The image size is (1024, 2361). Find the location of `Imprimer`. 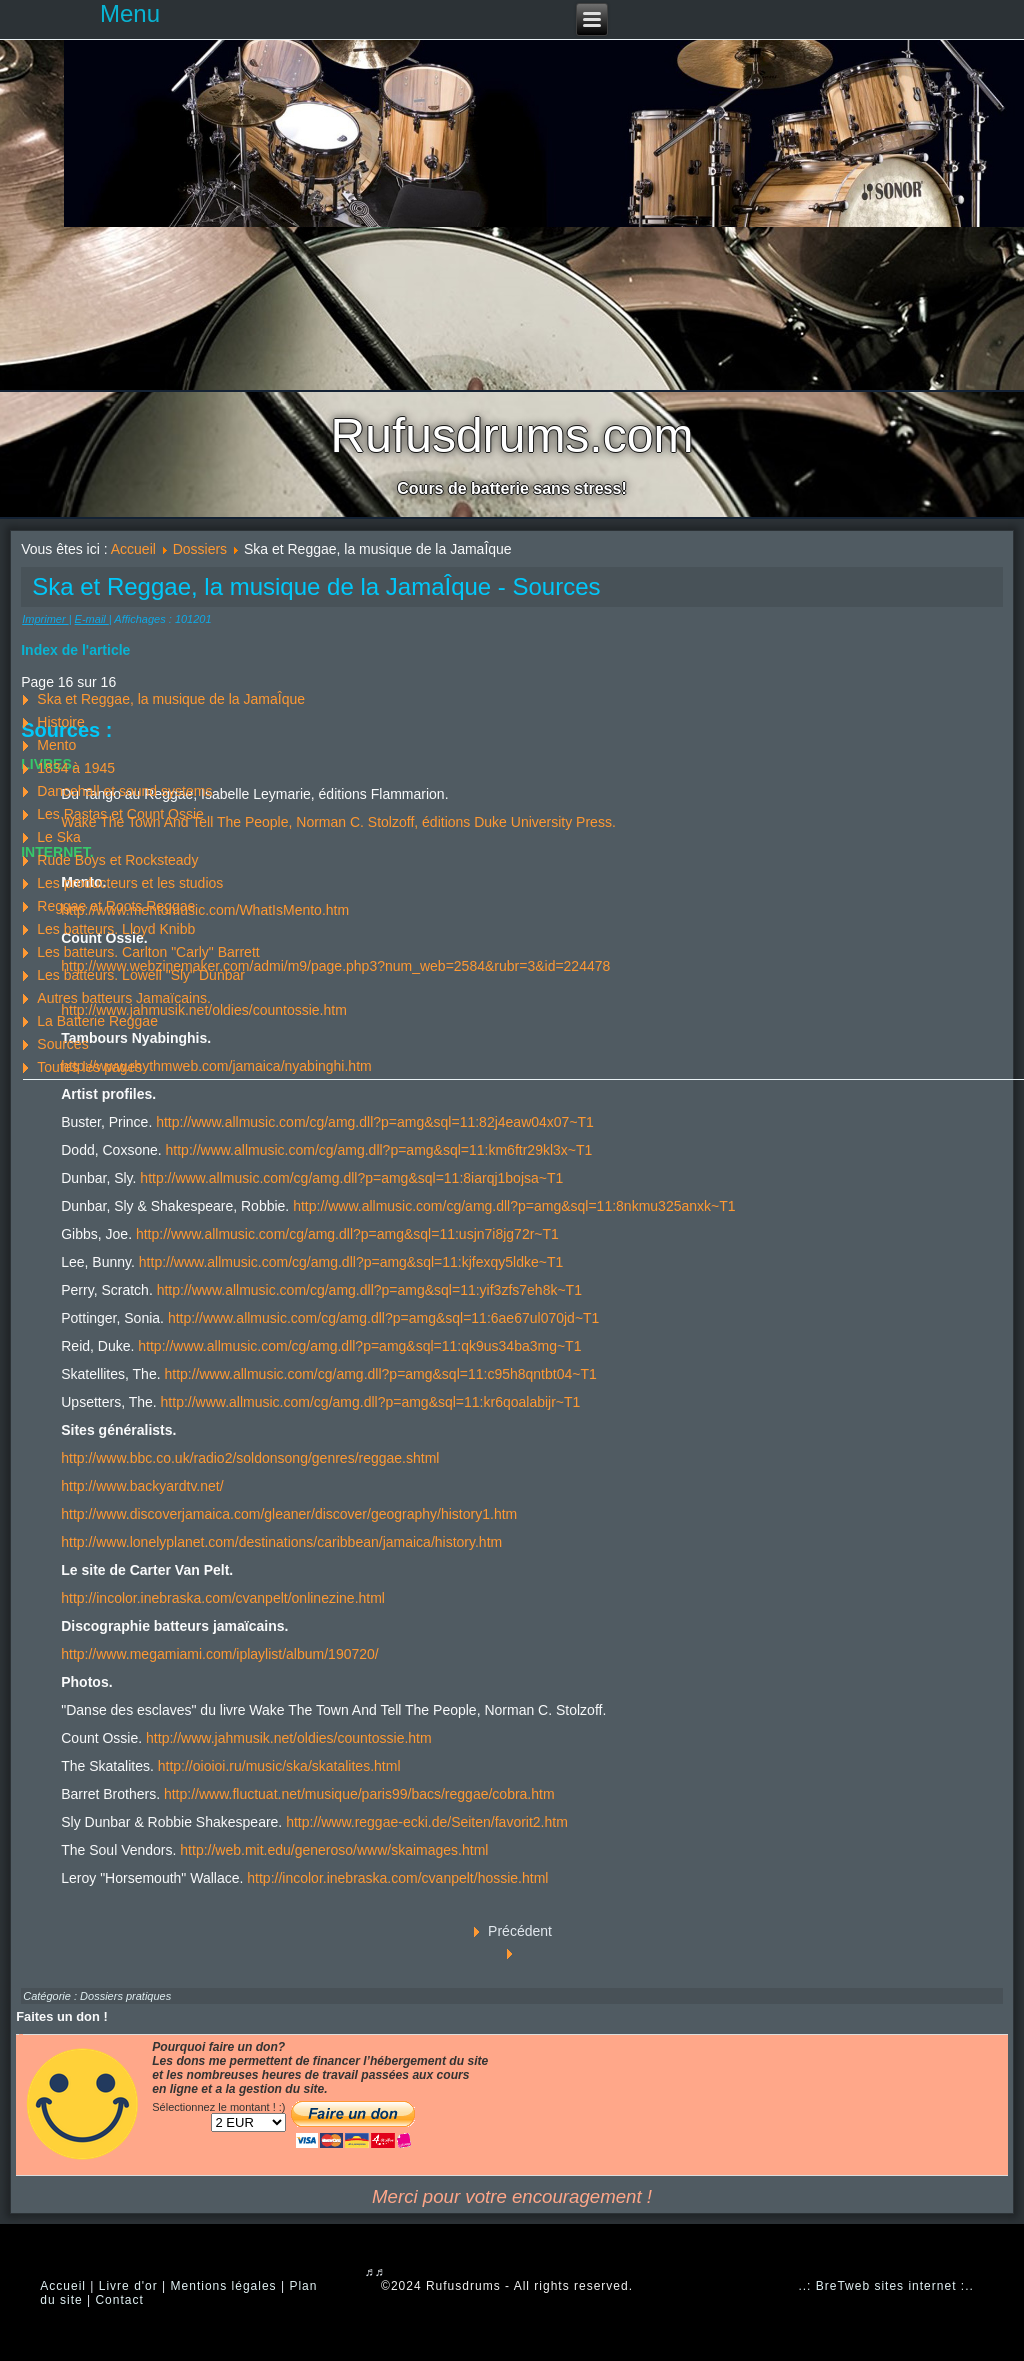

Imprimer is located at coordinates (45, 619).